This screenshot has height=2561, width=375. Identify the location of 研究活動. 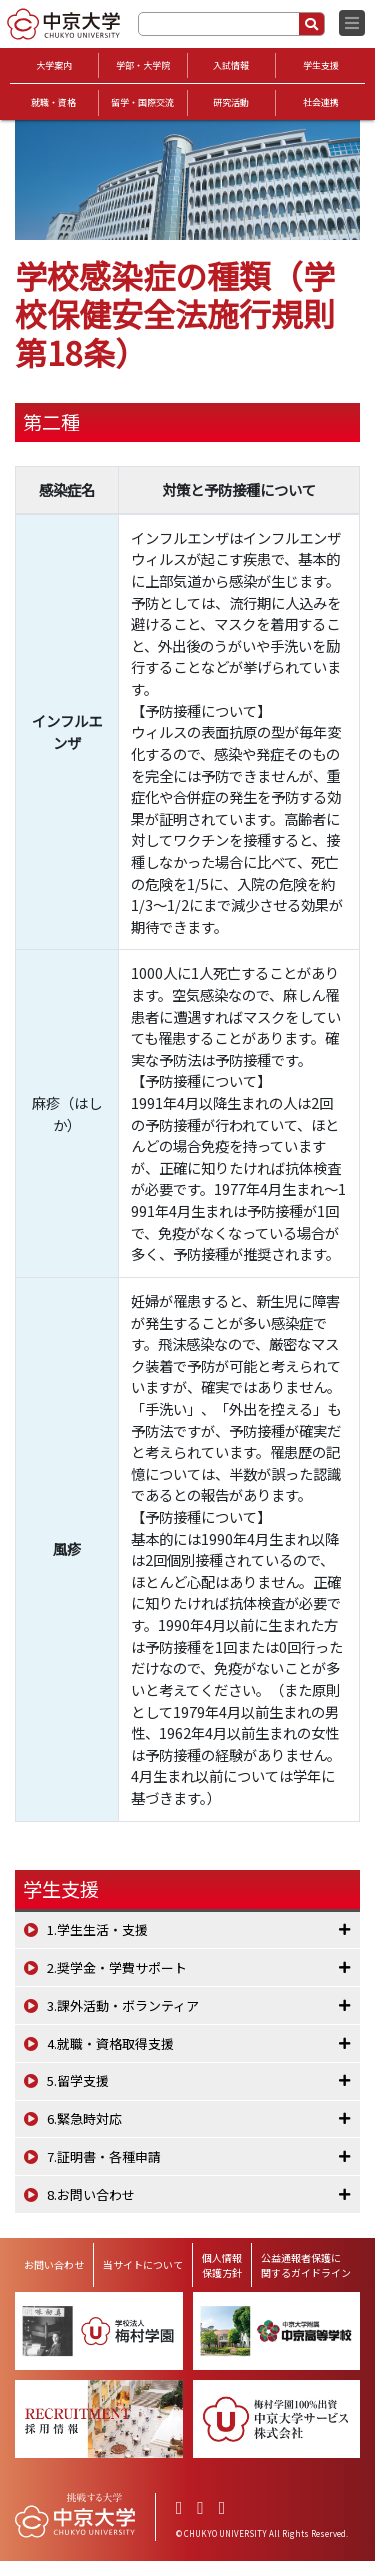
(231, 102).